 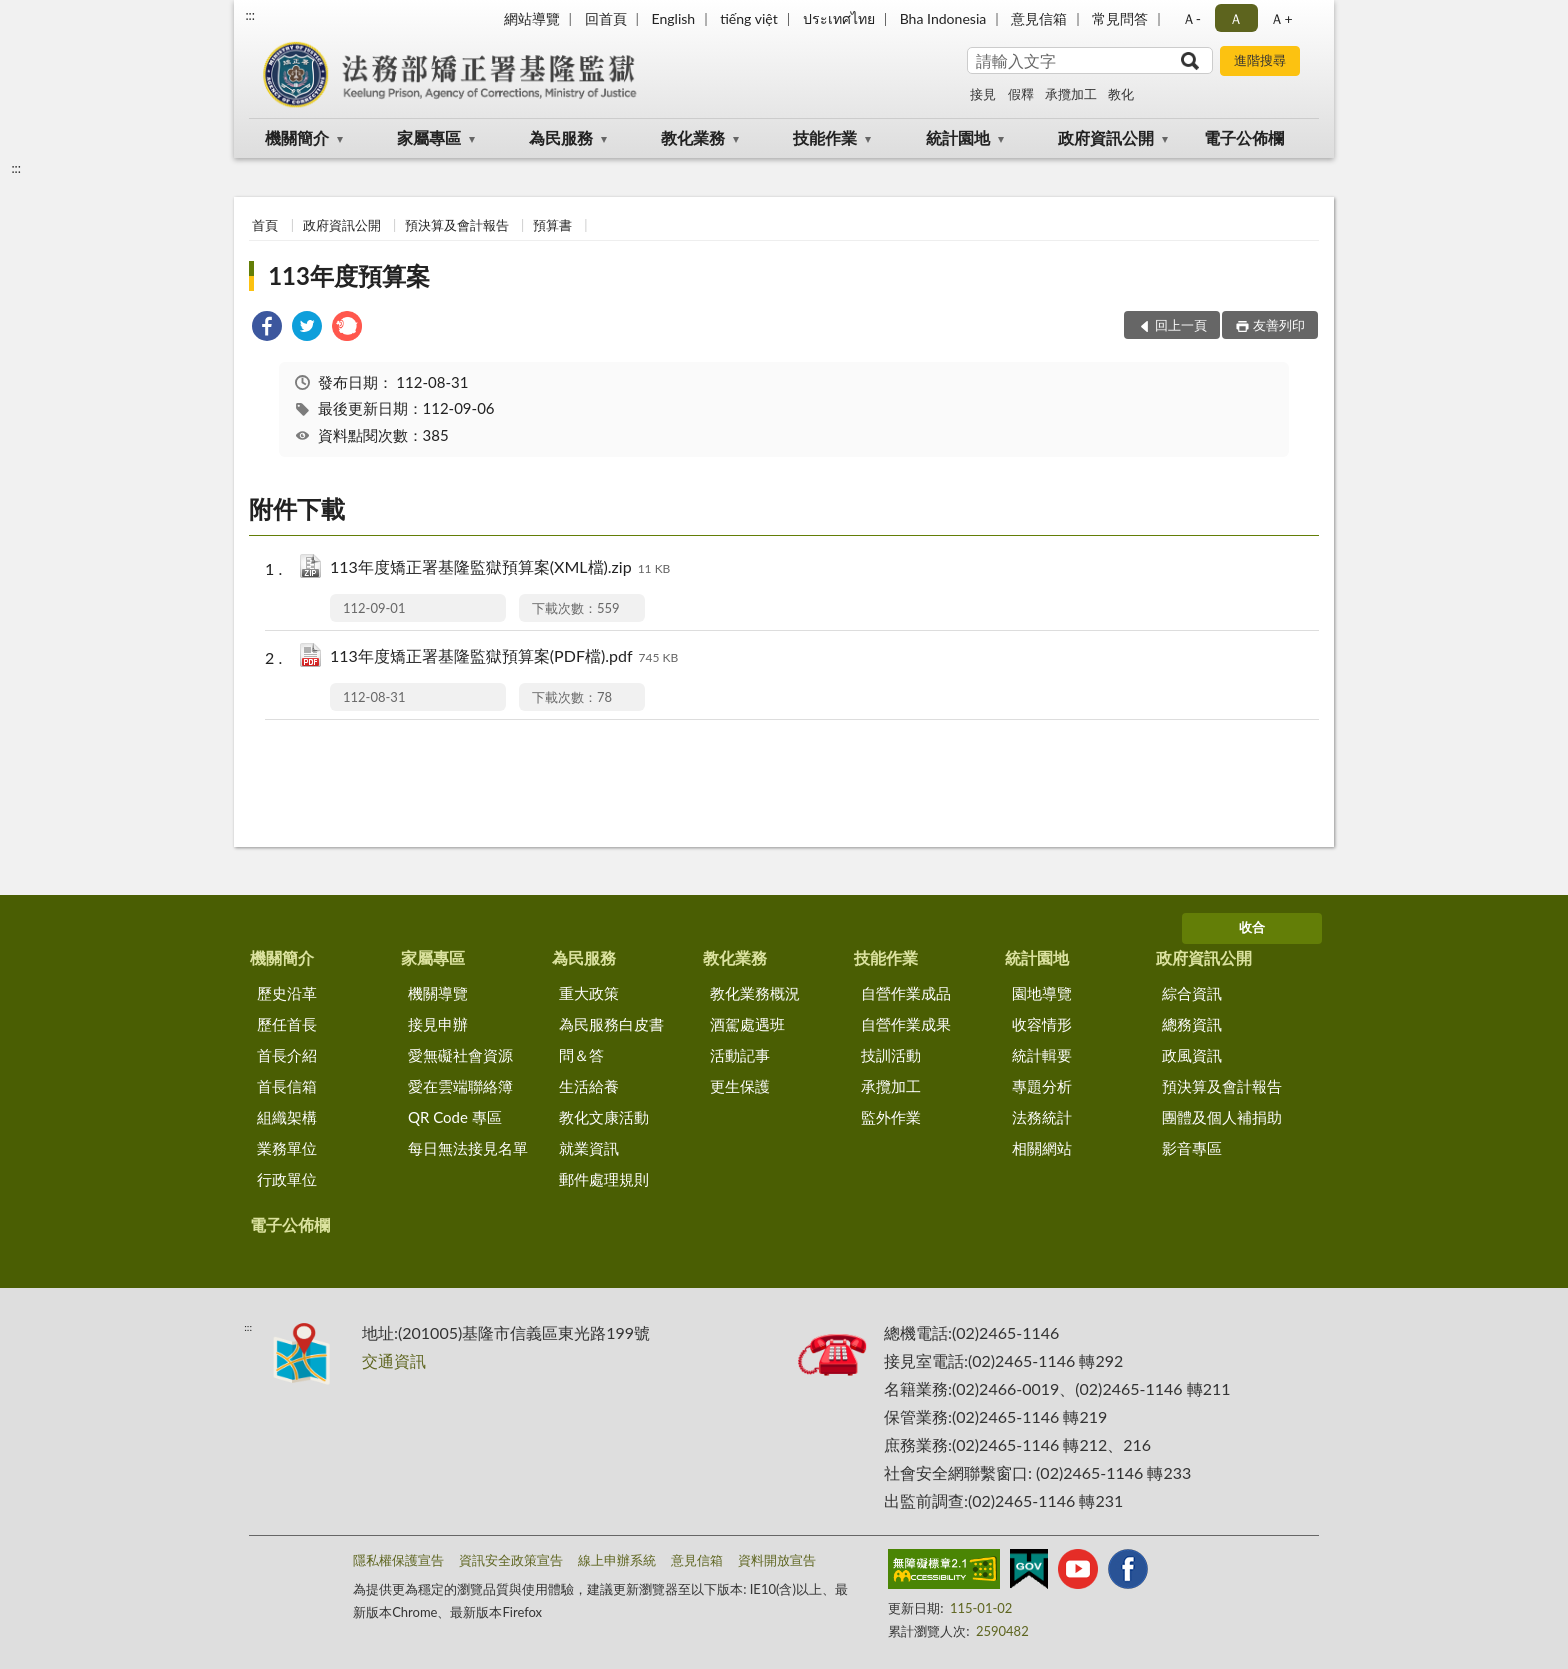 I want to click on 機關簡介, so click(x=297, y=137).